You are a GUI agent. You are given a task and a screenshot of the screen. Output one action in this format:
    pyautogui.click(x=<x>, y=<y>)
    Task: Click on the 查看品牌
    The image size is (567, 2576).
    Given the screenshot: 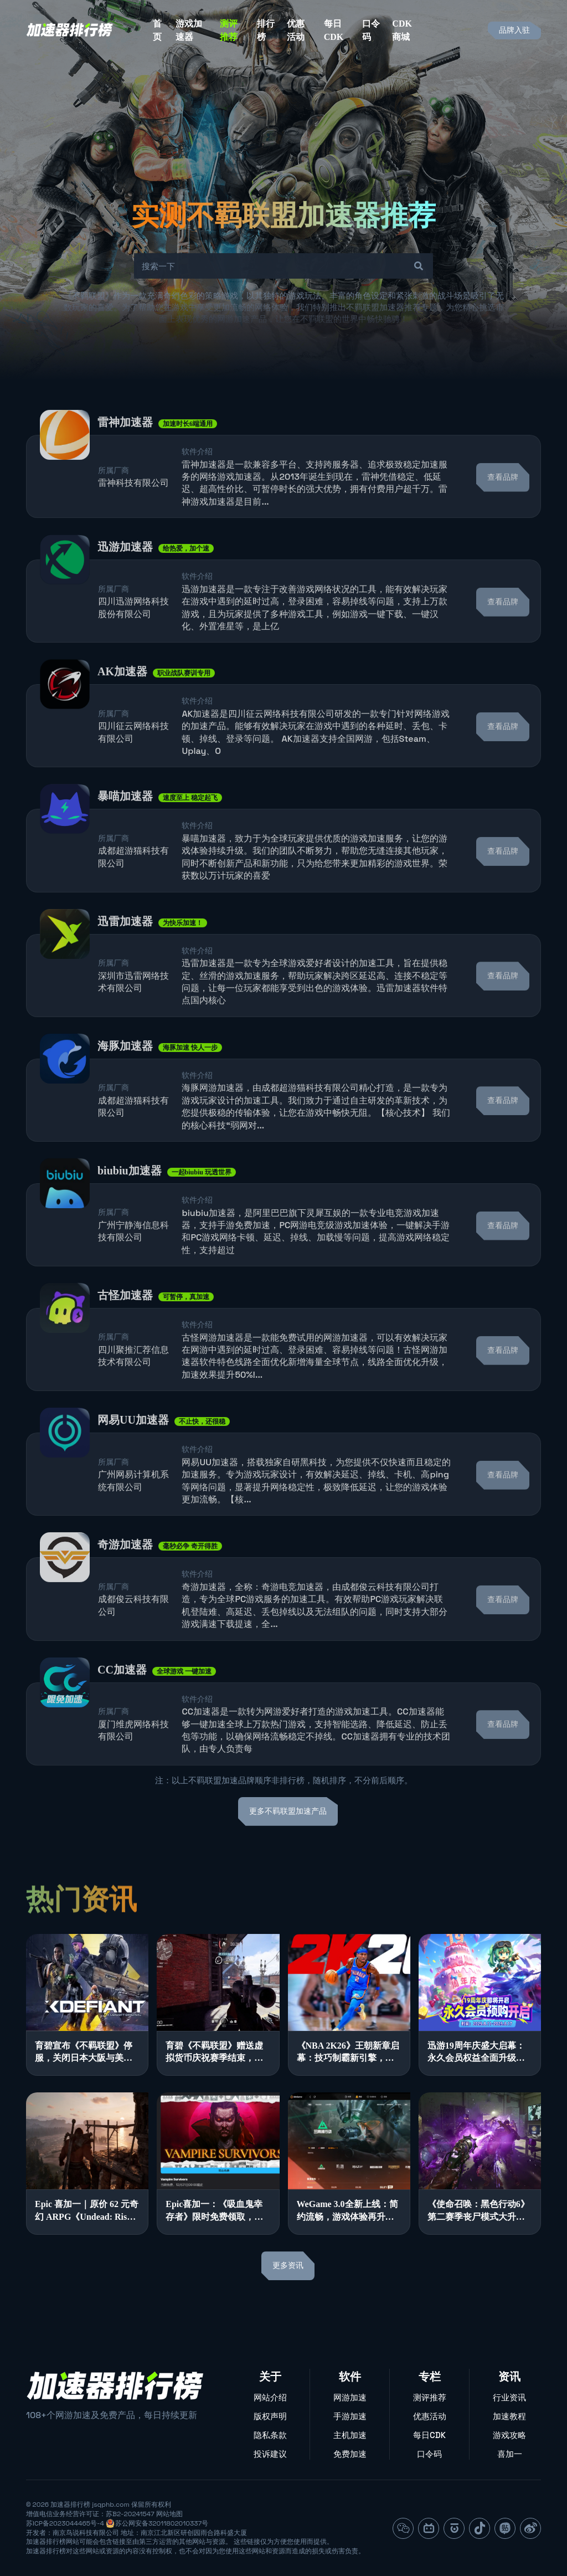 What is the action you would take?
    pyautogui.click(x=502, y=508)
    